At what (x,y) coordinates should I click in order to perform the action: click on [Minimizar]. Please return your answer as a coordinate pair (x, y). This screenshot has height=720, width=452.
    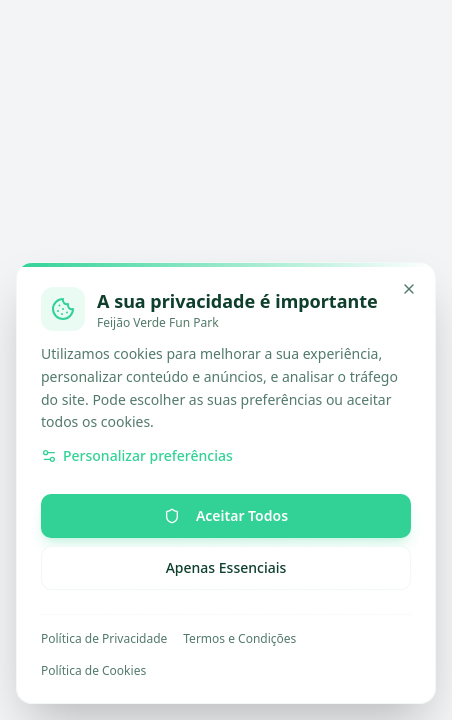
    Looking at the image, I should click on (409, 289).